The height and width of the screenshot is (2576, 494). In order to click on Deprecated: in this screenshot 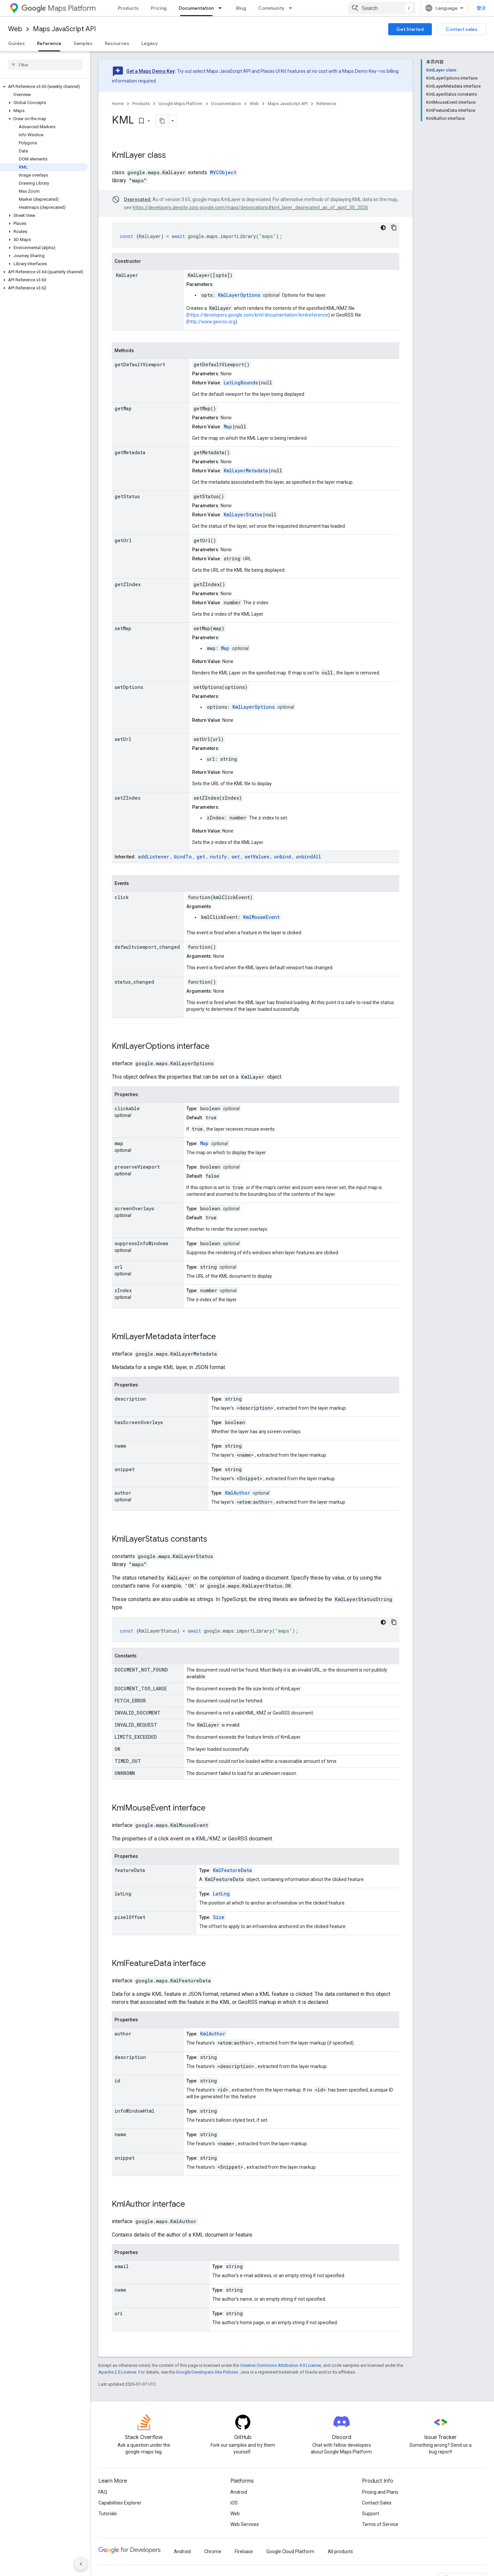, I will do `click(137, 199)`.